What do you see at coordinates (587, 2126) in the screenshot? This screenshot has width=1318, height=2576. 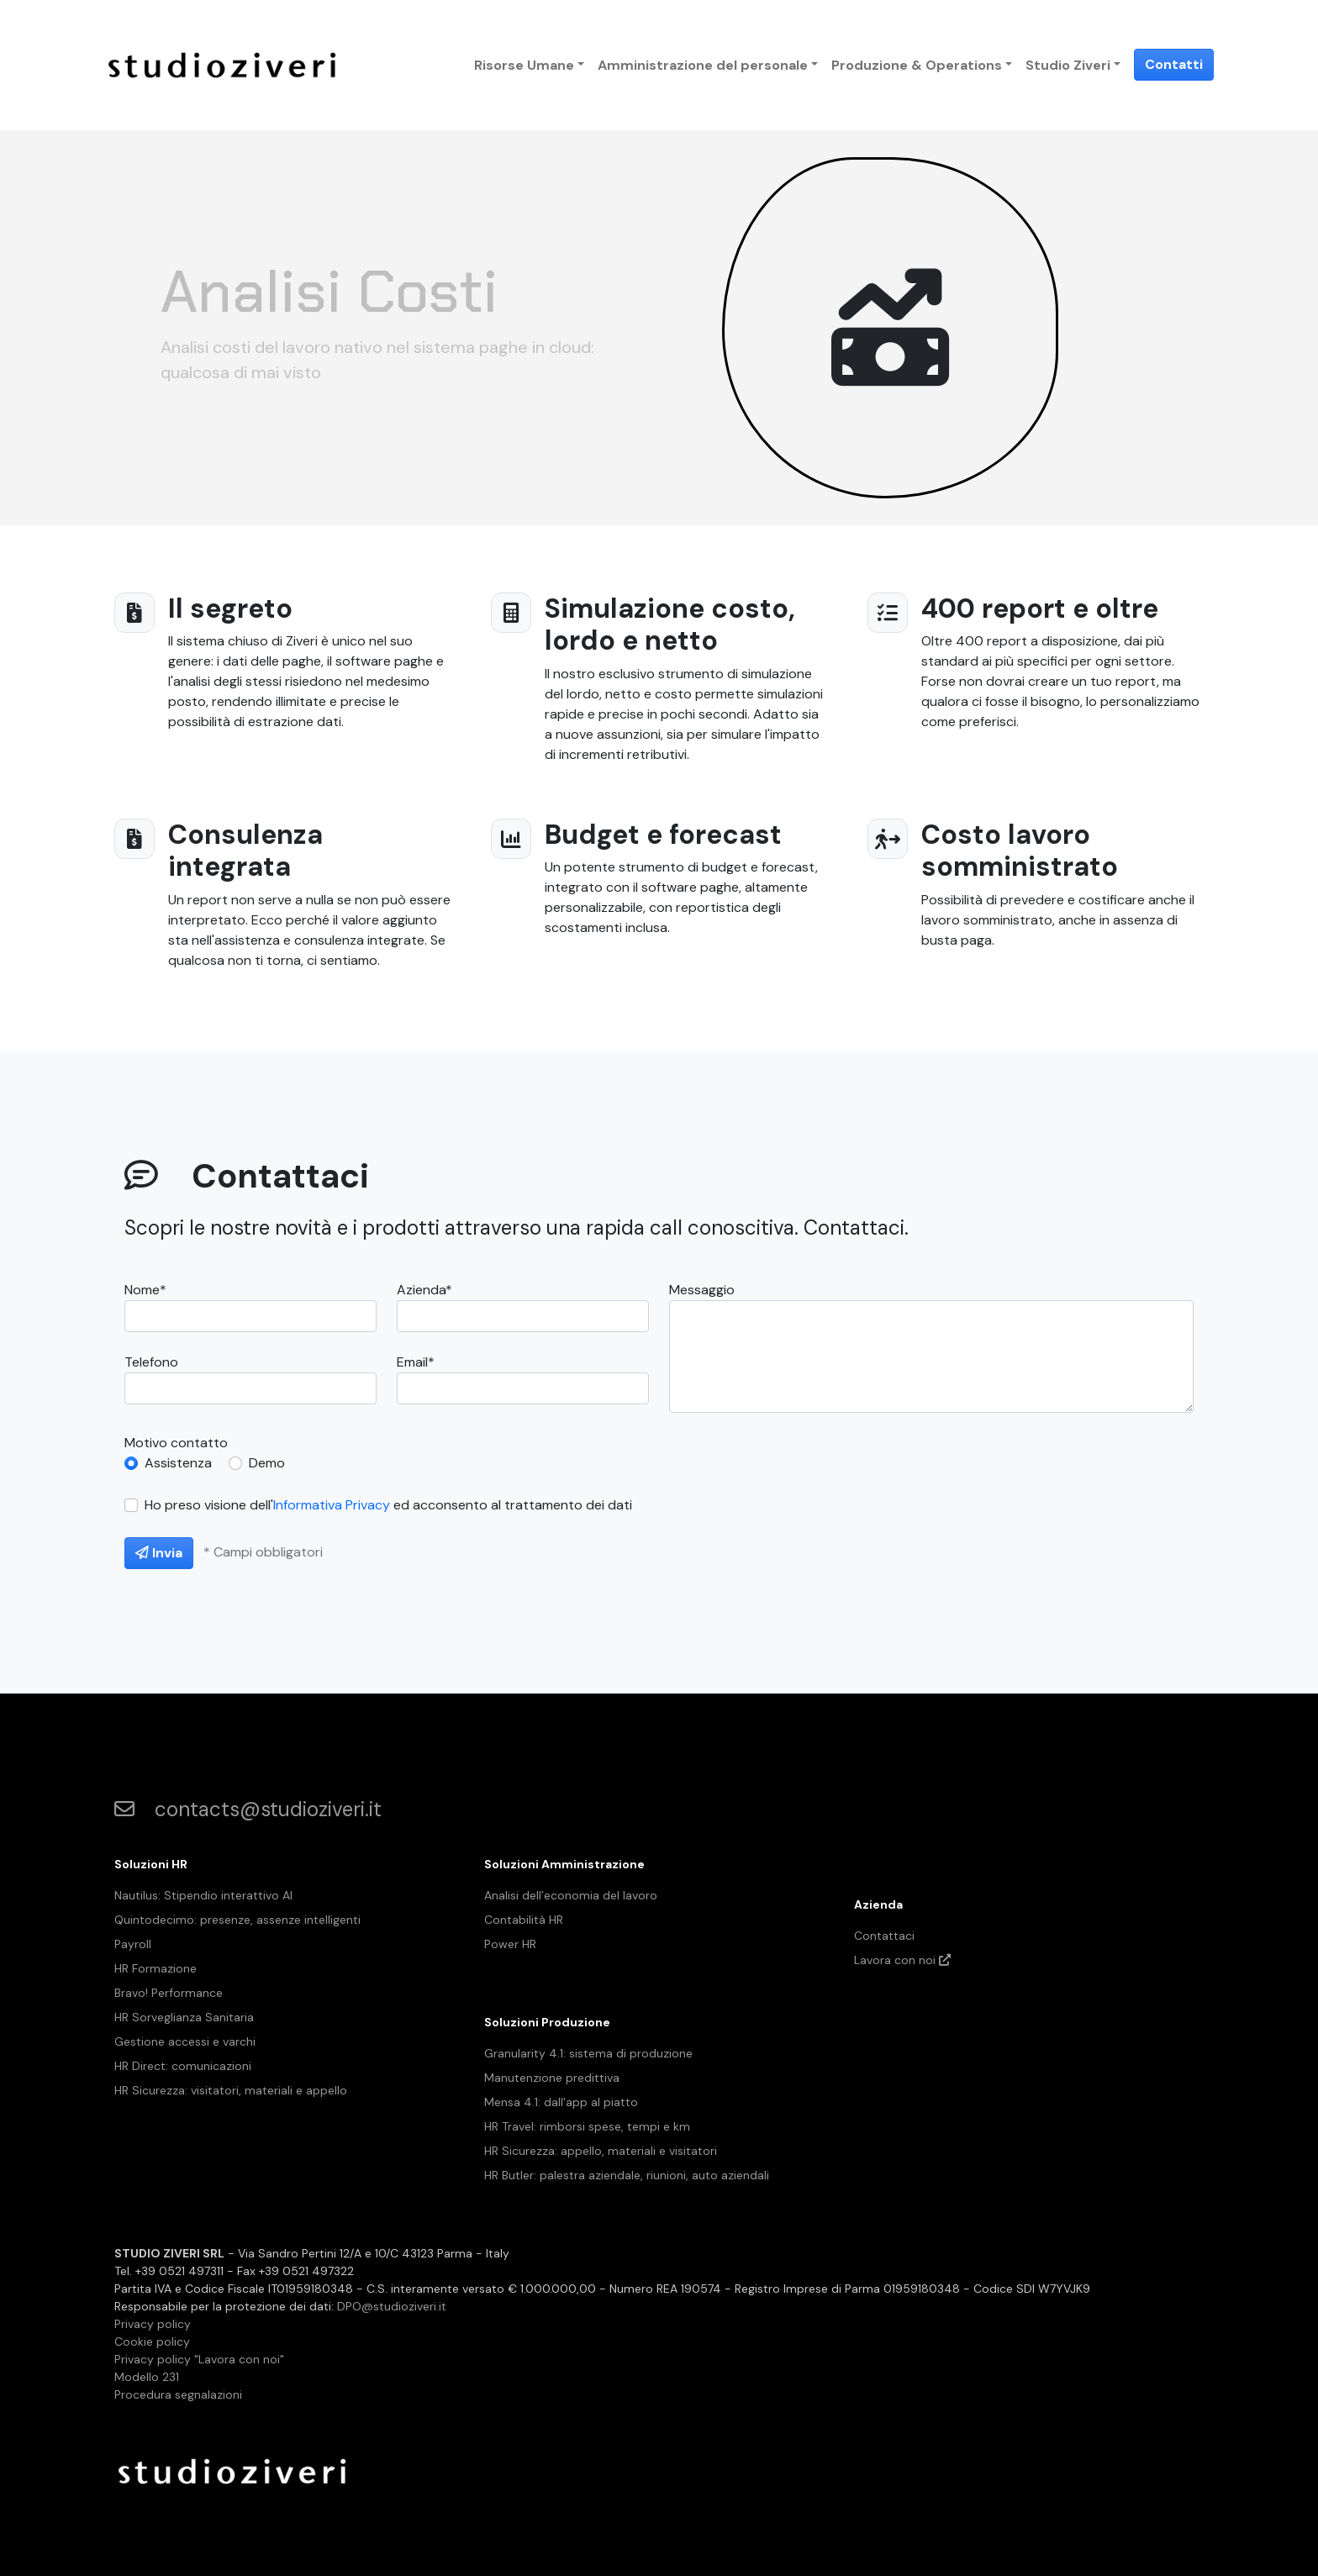 I see `HR Travel: rimborsi spese, tempi e km` at bounding box center [587, 2126].